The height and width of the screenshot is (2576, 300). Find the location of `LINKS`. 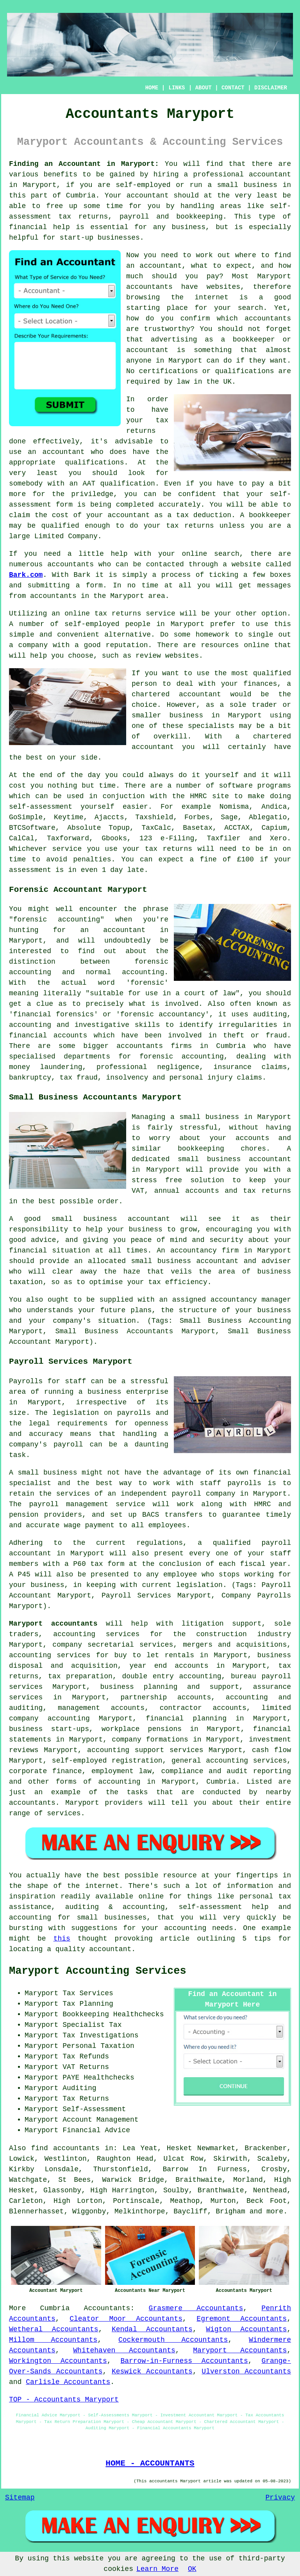

LINKS is located at coordinates (176, 88).